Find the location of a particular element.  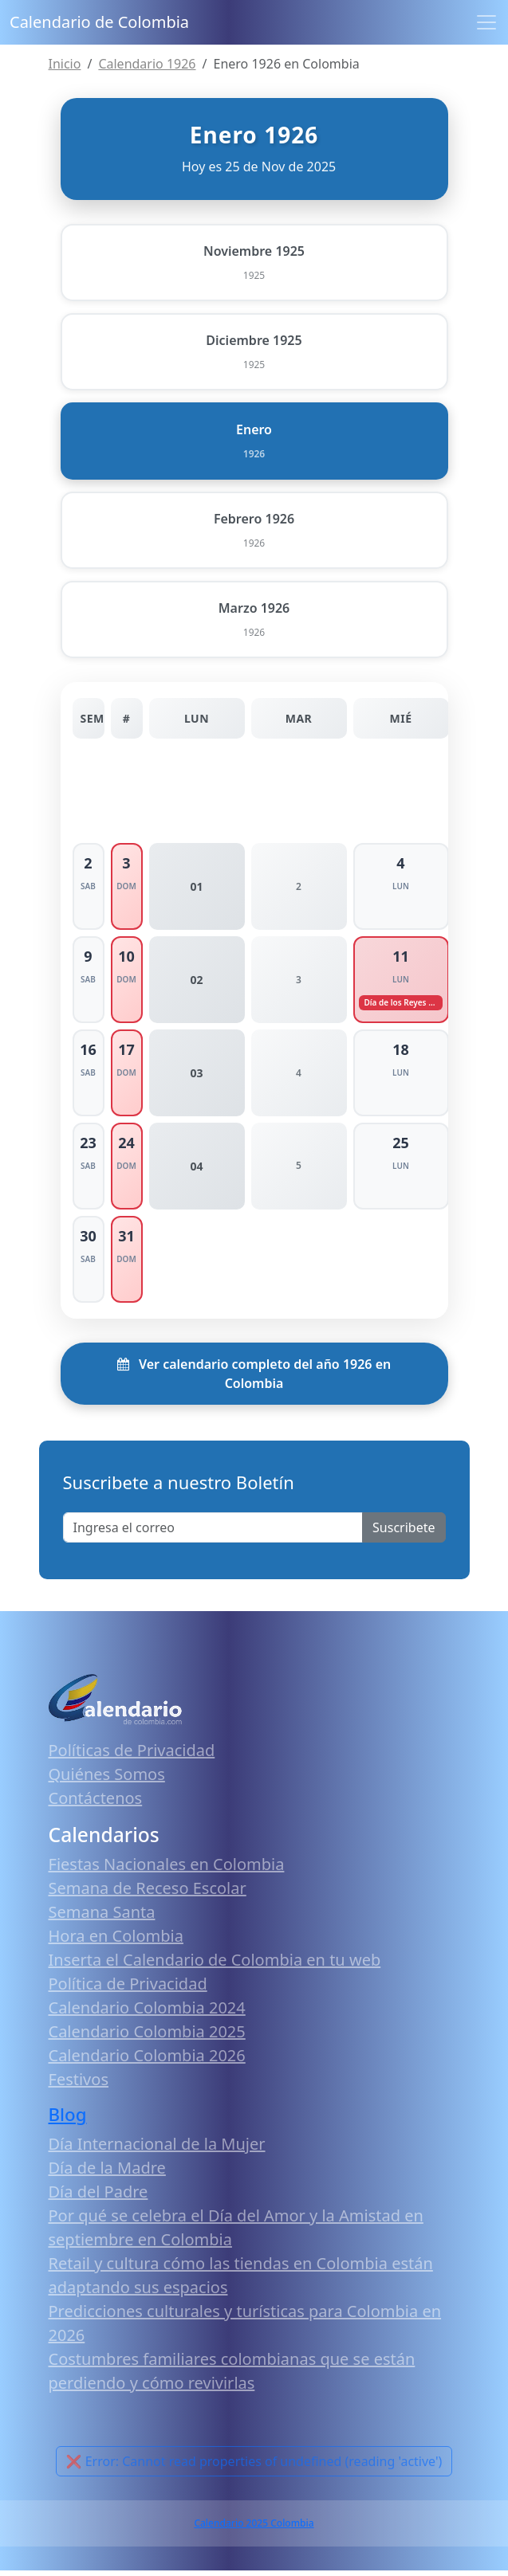

[Enter email] is located at coordinates (213, 1533).